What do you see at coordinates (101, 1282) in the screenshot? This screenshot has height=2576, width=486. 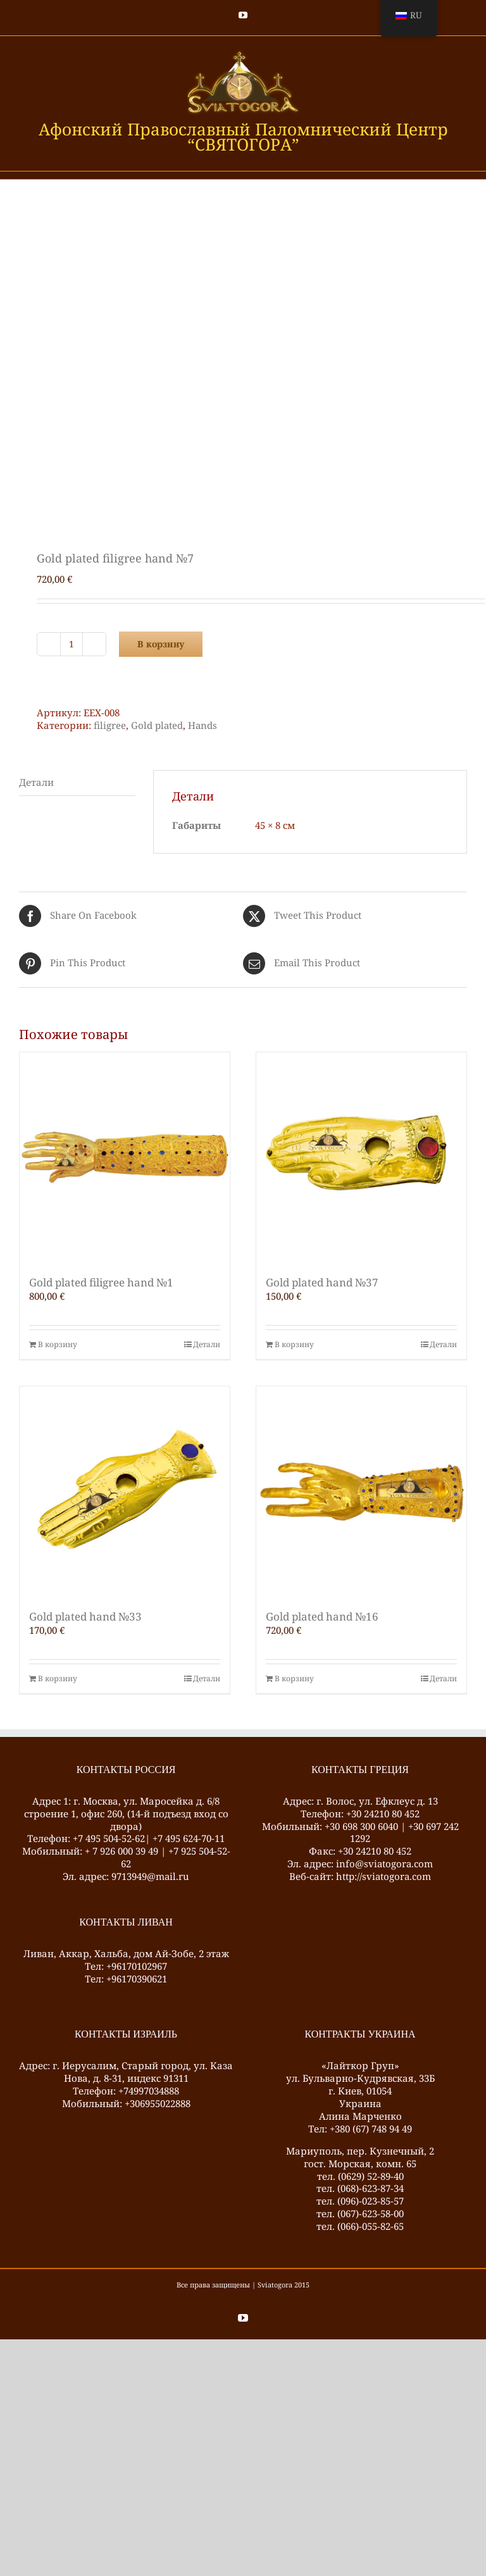 I see `Gold plated filigree hand №1` at bounding box center [101, 1282].